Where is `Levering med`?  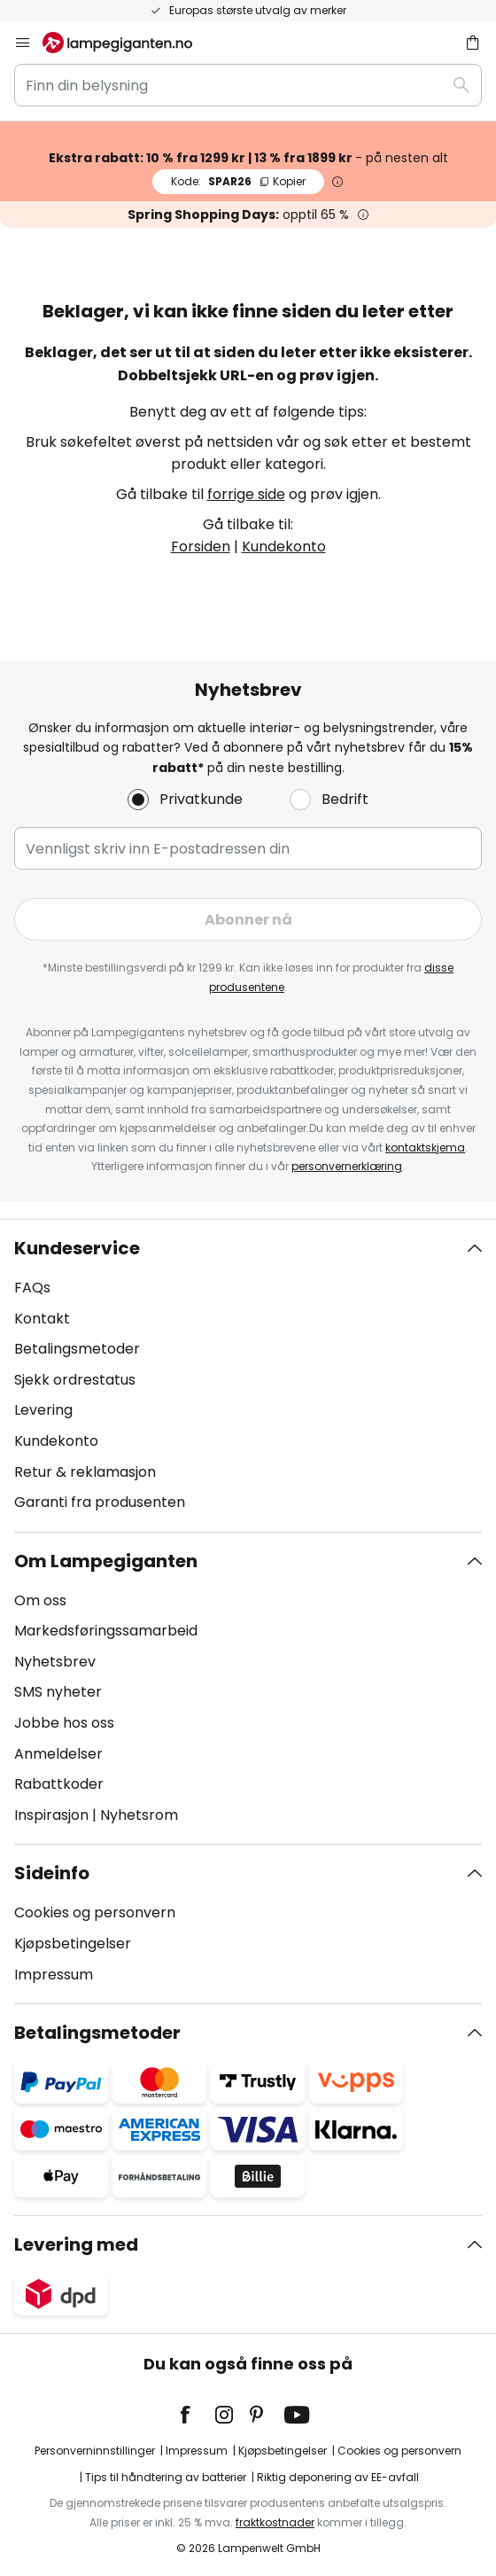
Levering med is located at coordinates (76, 2244).